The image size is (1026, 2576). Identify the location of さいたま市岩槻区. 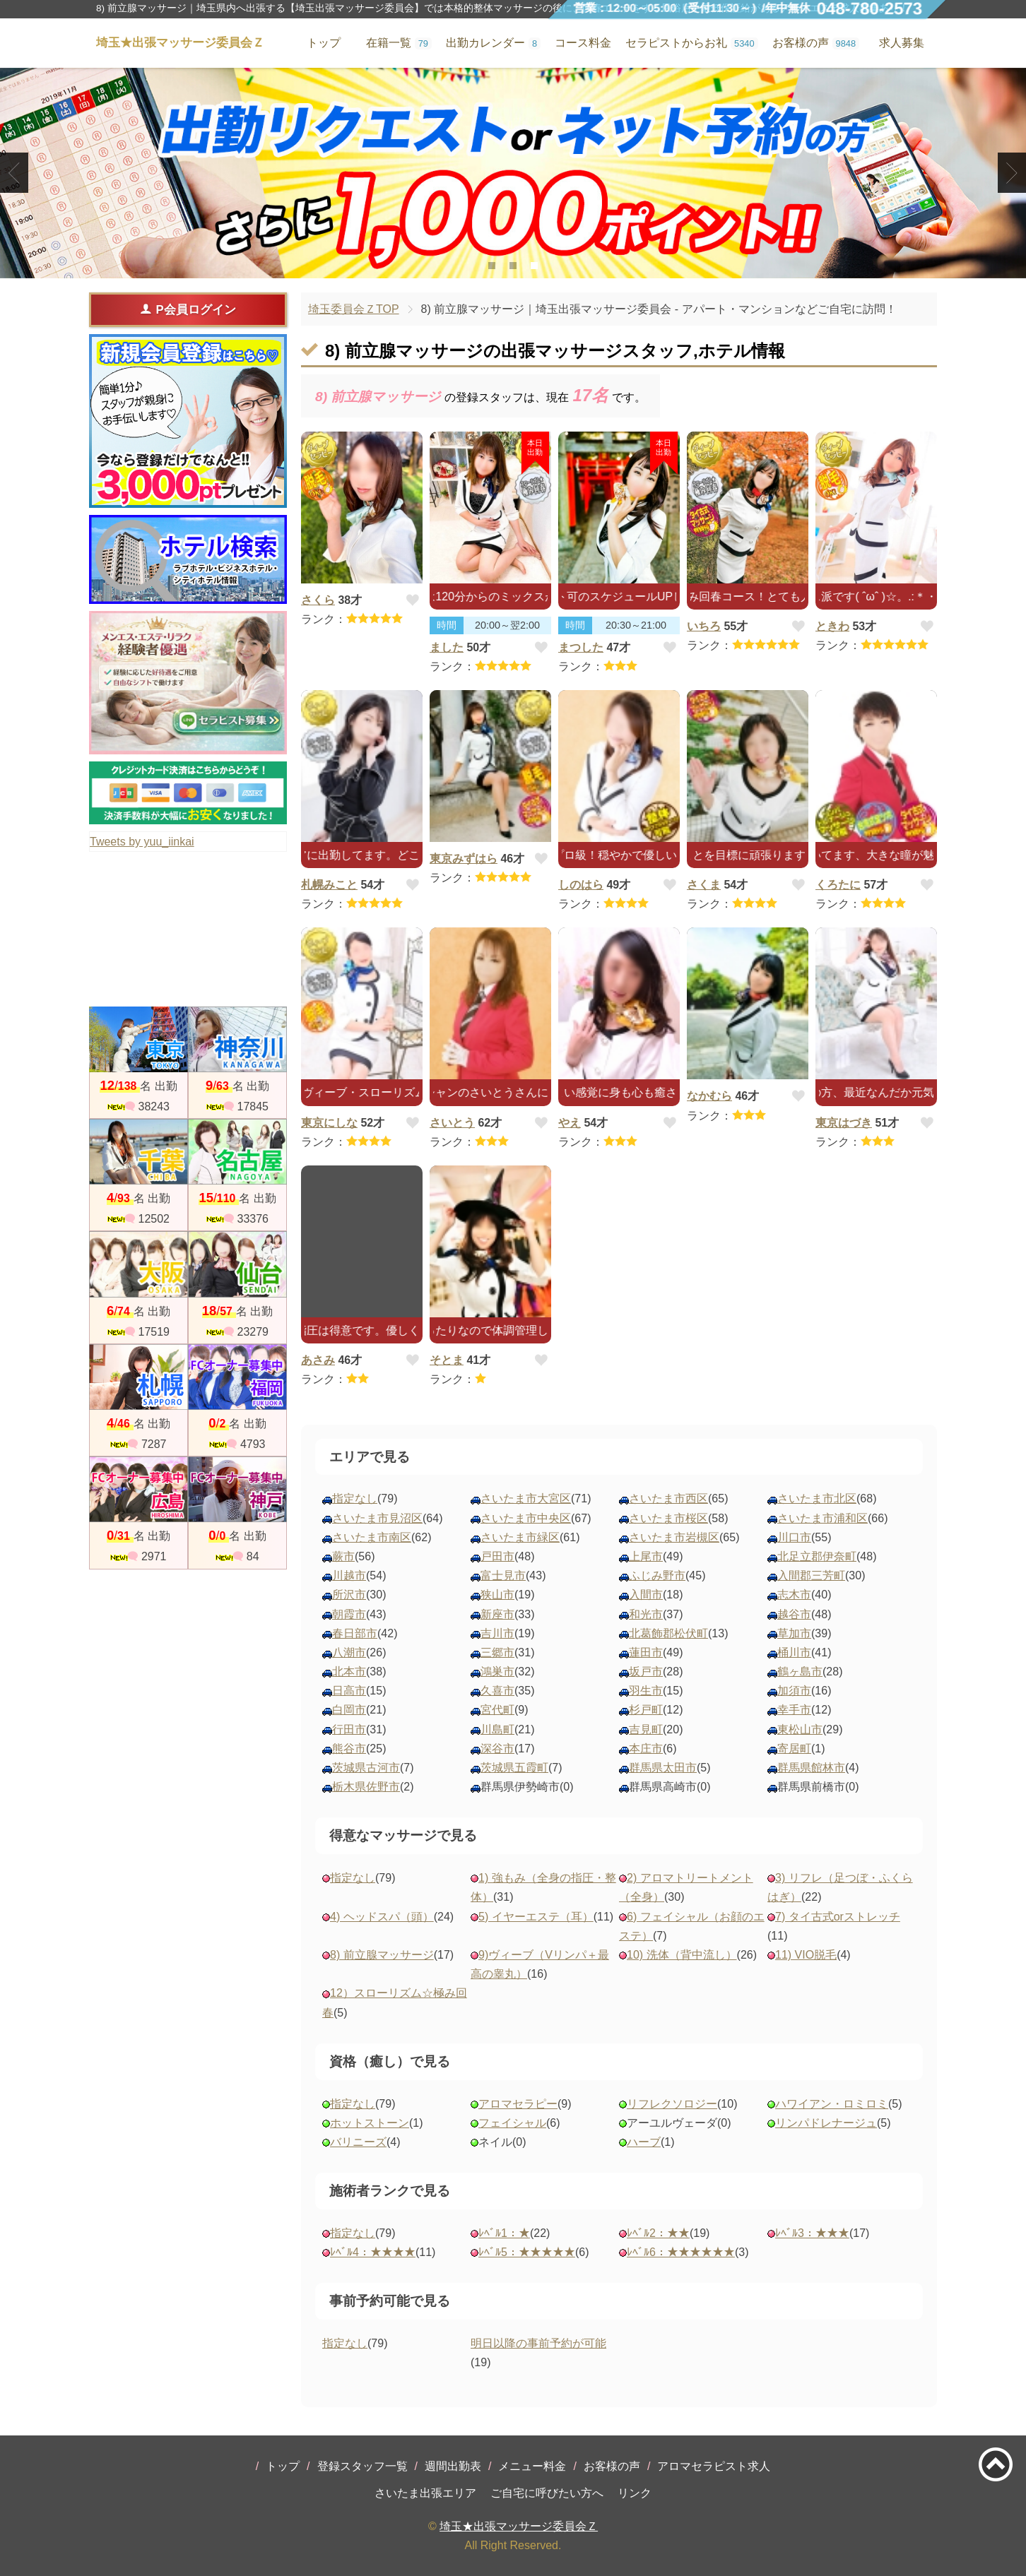
(674, 1537).